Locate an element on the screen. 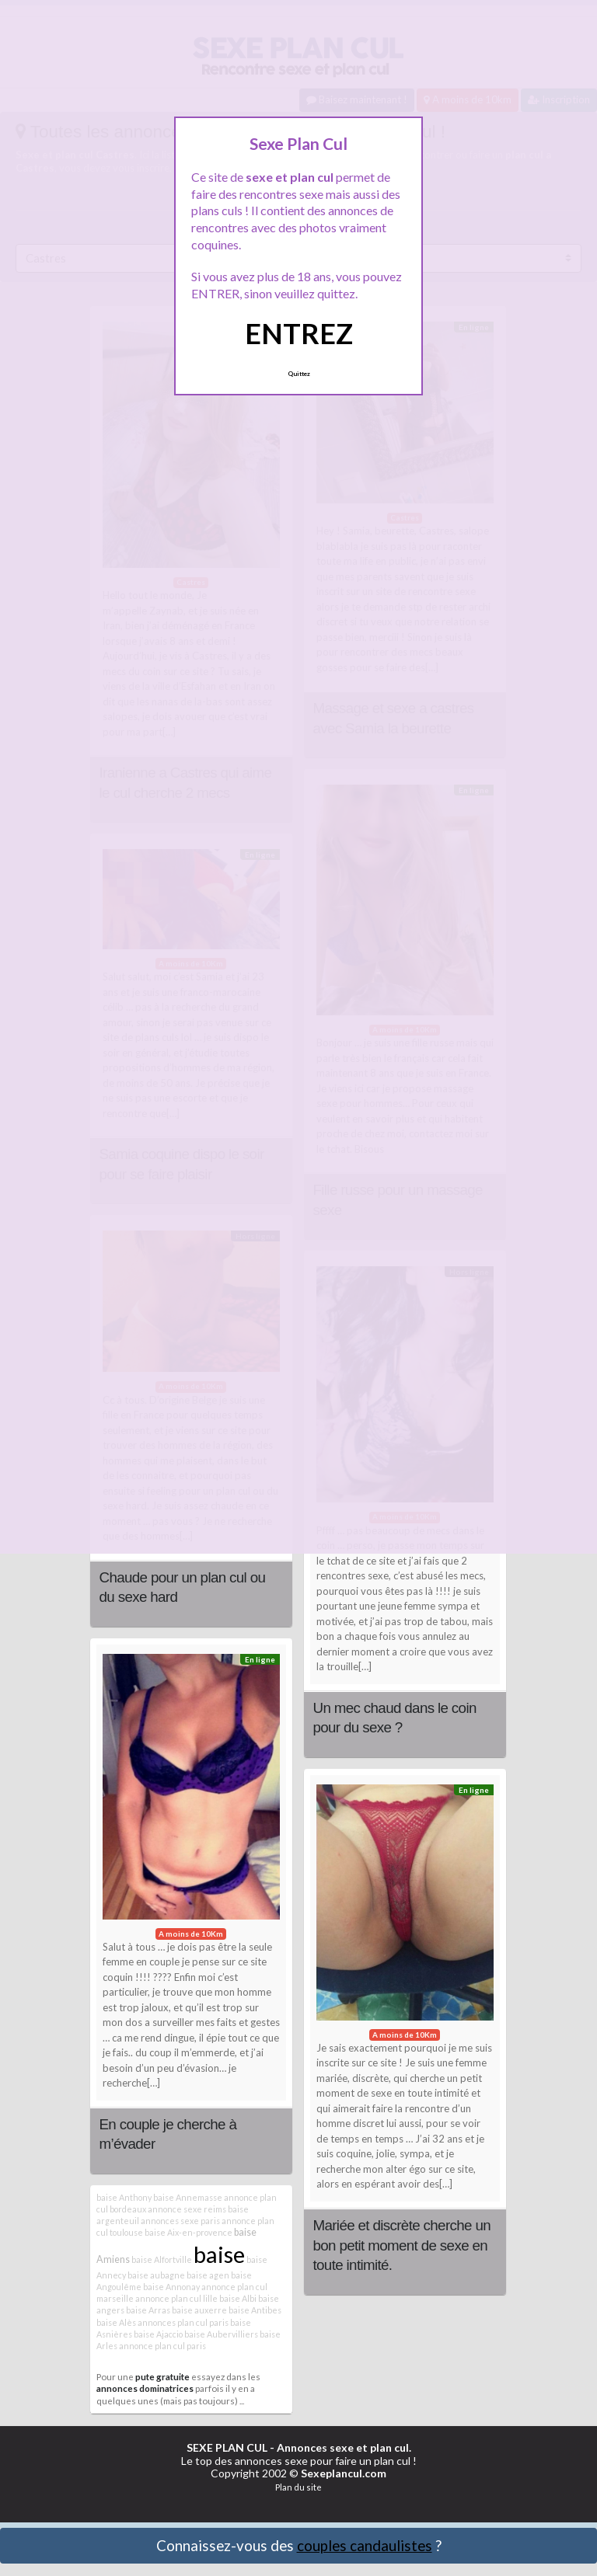 This screenshot has height=2576, width=597. baise Albi is located at coordinates (238, 2298).